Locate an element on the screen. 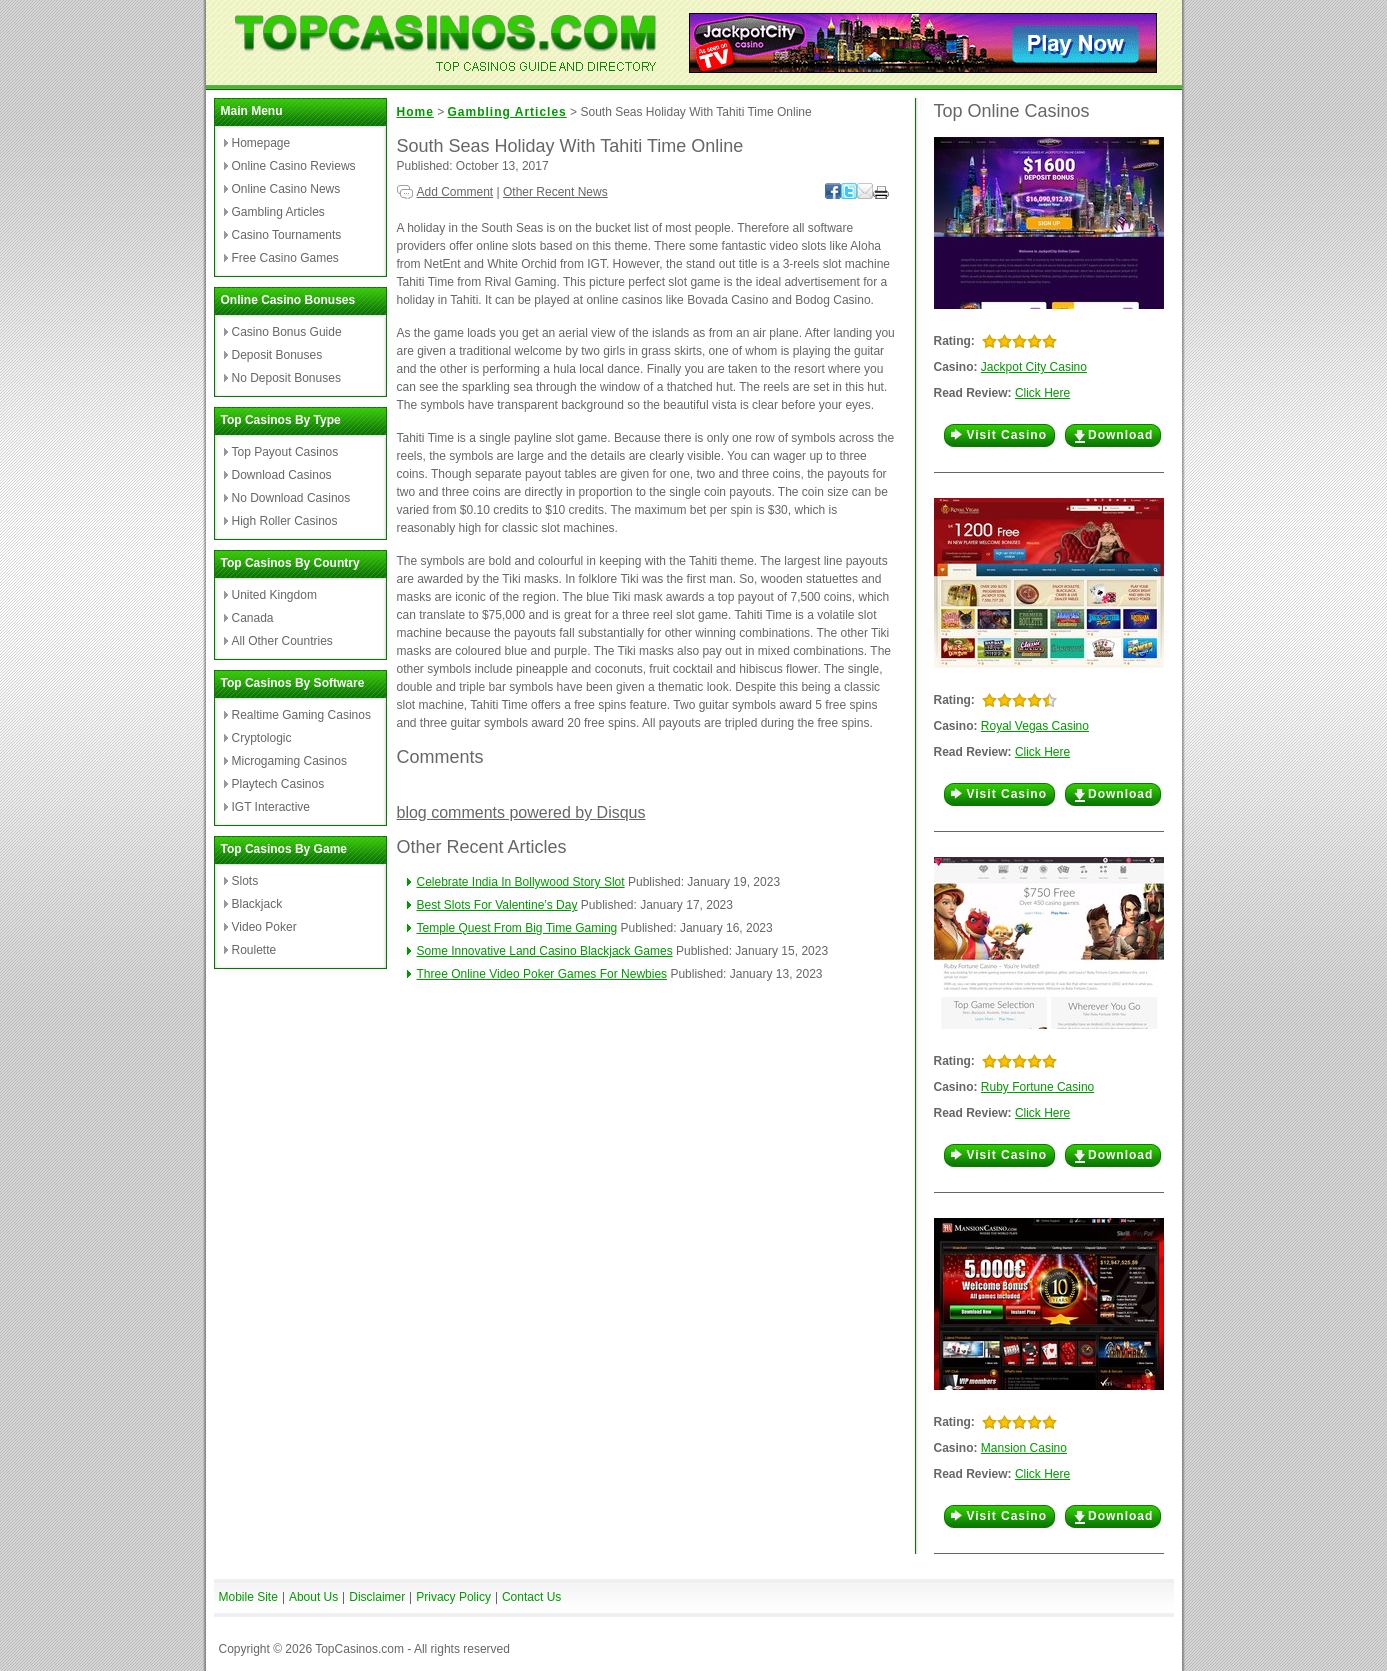 The width and height of the screenshot is (1387, 1671). Casino Tournaments is located at coordinates (287, 235).